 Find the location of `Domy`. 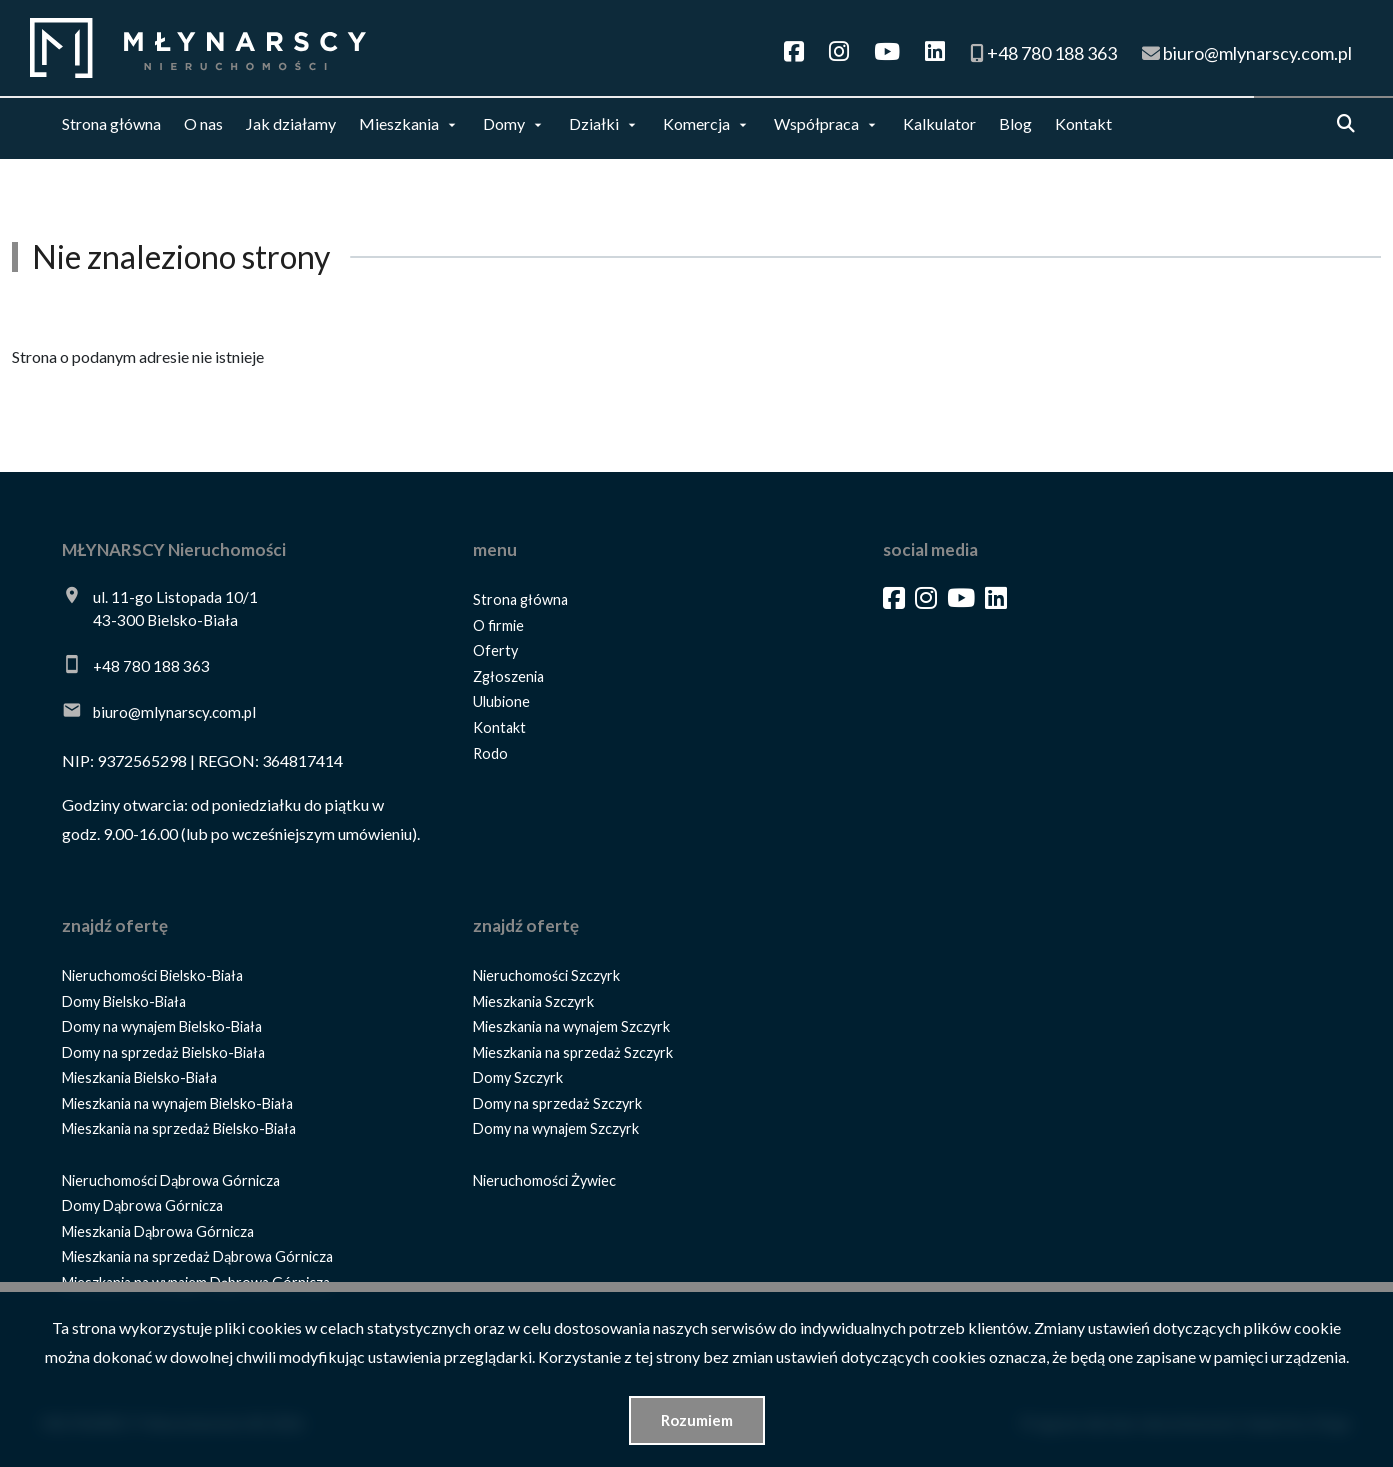

Domy is located at coordinates (504, 123).